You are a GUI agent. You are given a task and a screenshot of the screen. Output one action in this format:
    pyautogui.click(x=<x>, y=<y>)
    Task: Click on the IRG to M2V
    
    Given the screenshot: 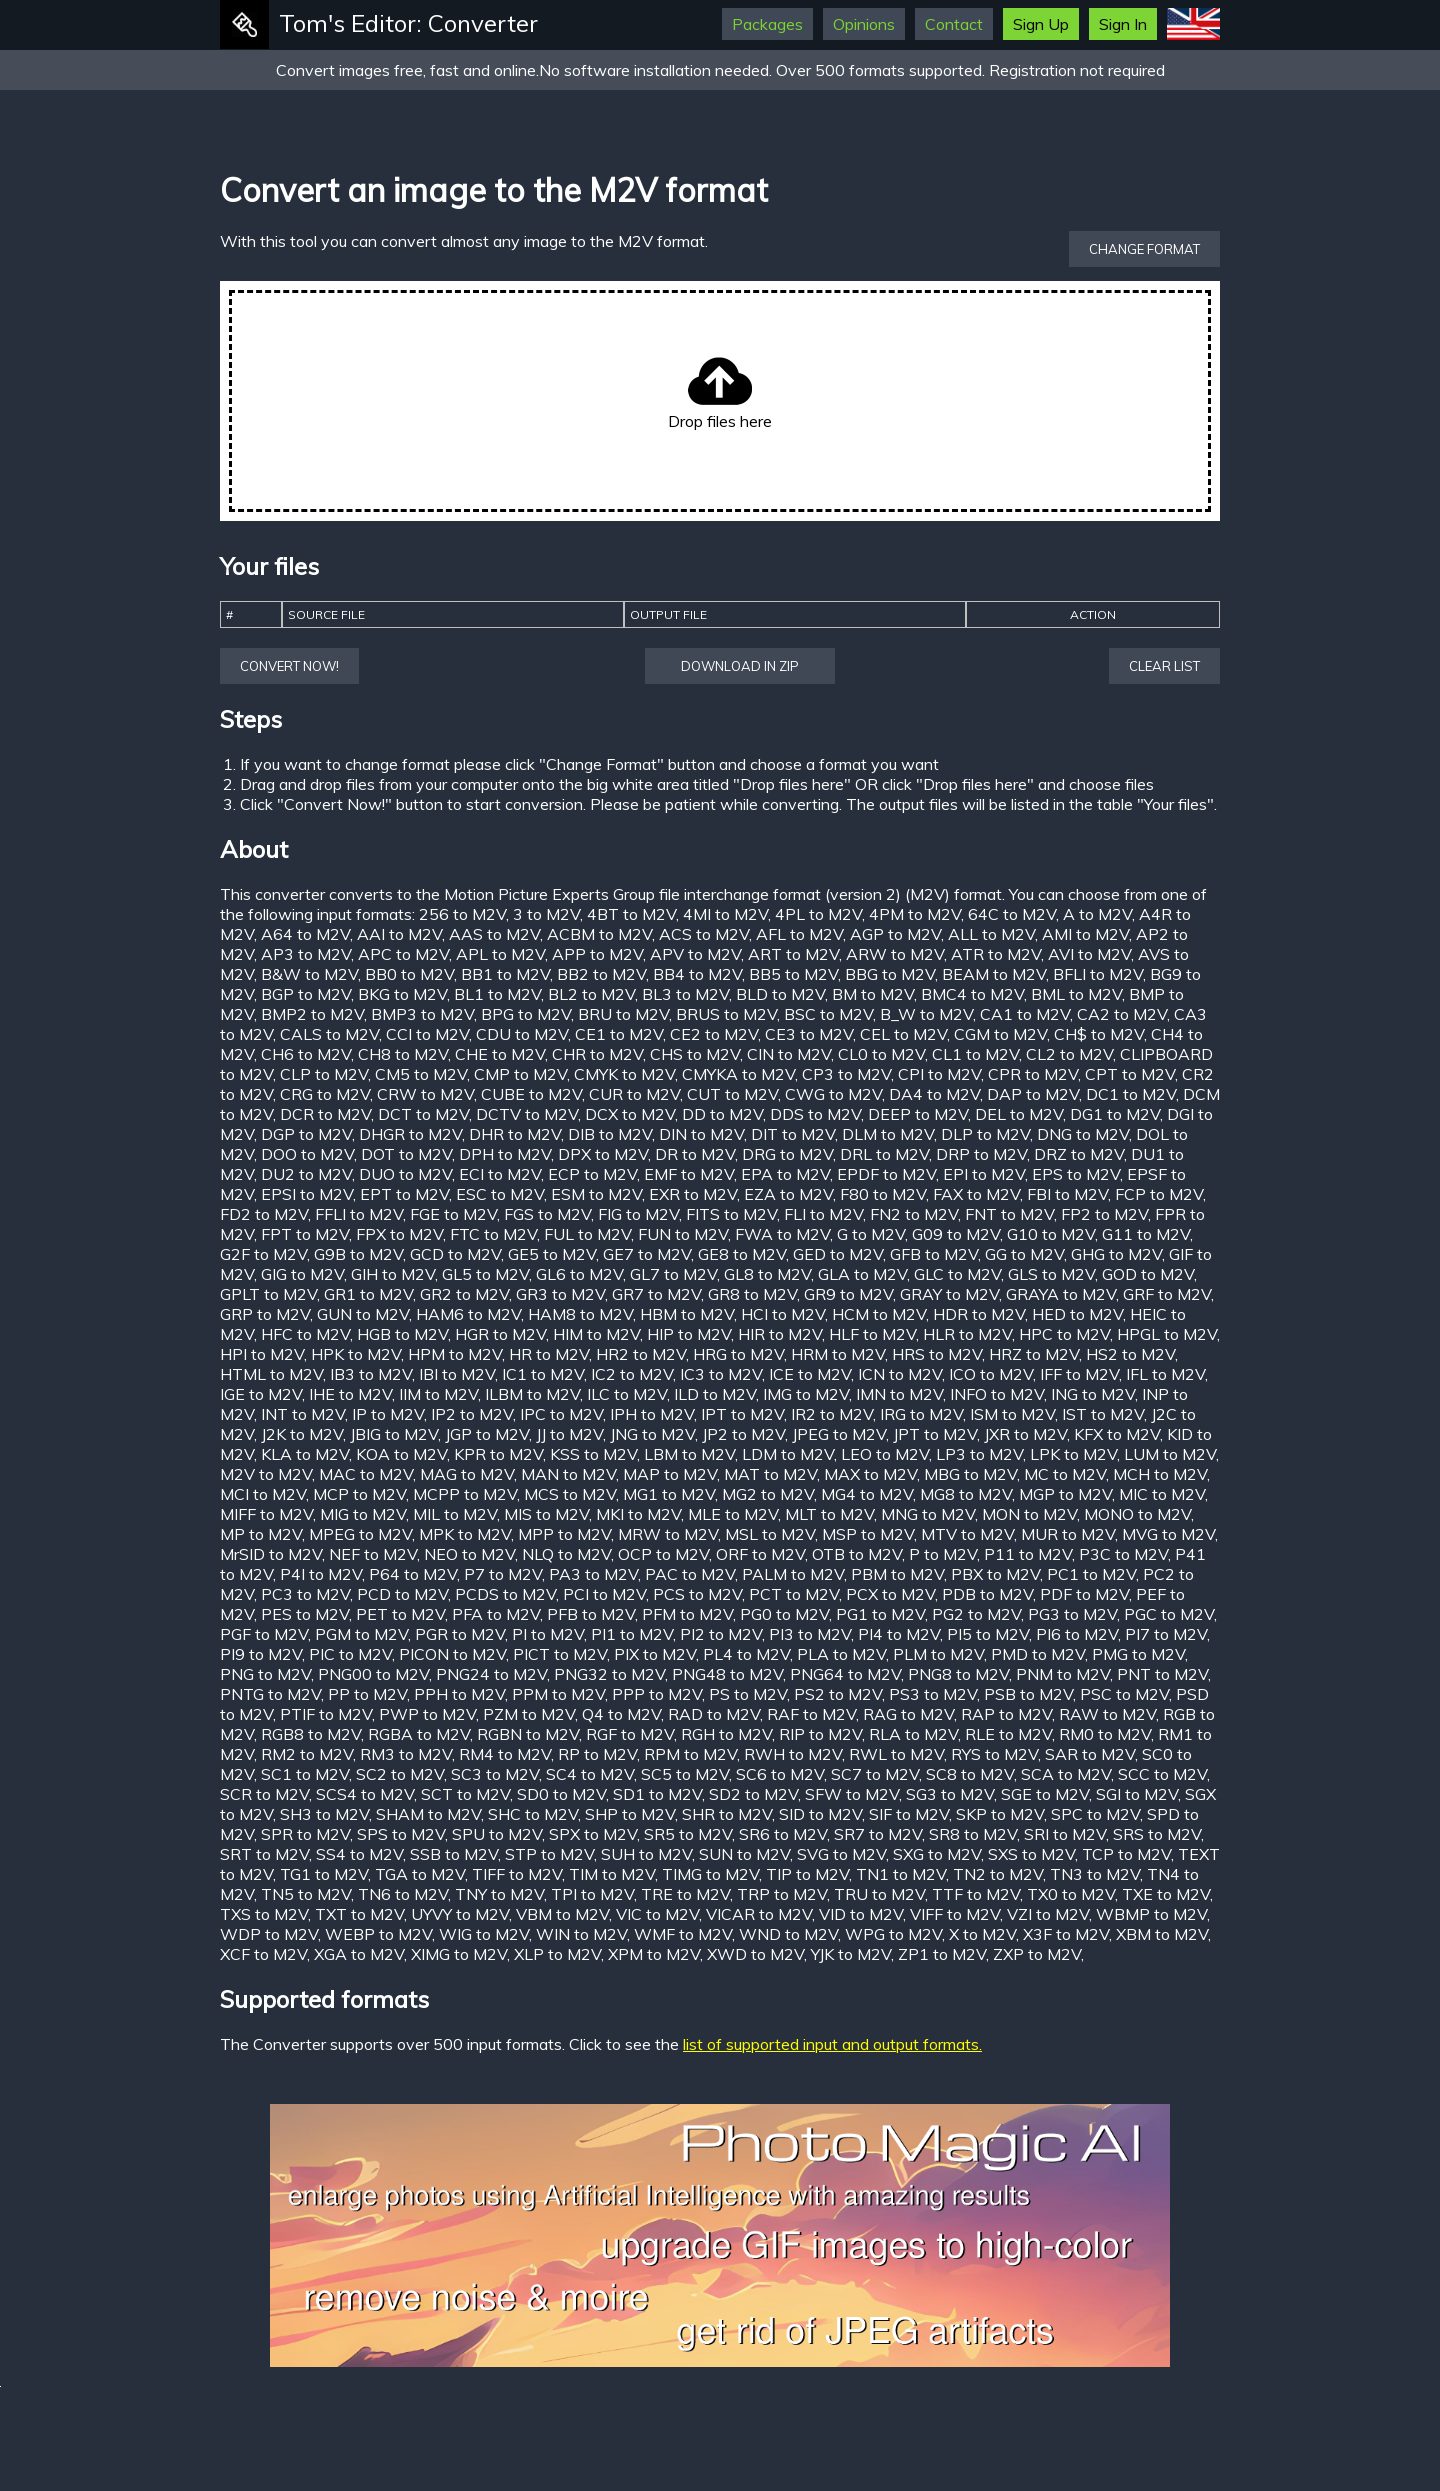 What is the action you would take?
    pyautogui.click(x=921, y=1414)
    